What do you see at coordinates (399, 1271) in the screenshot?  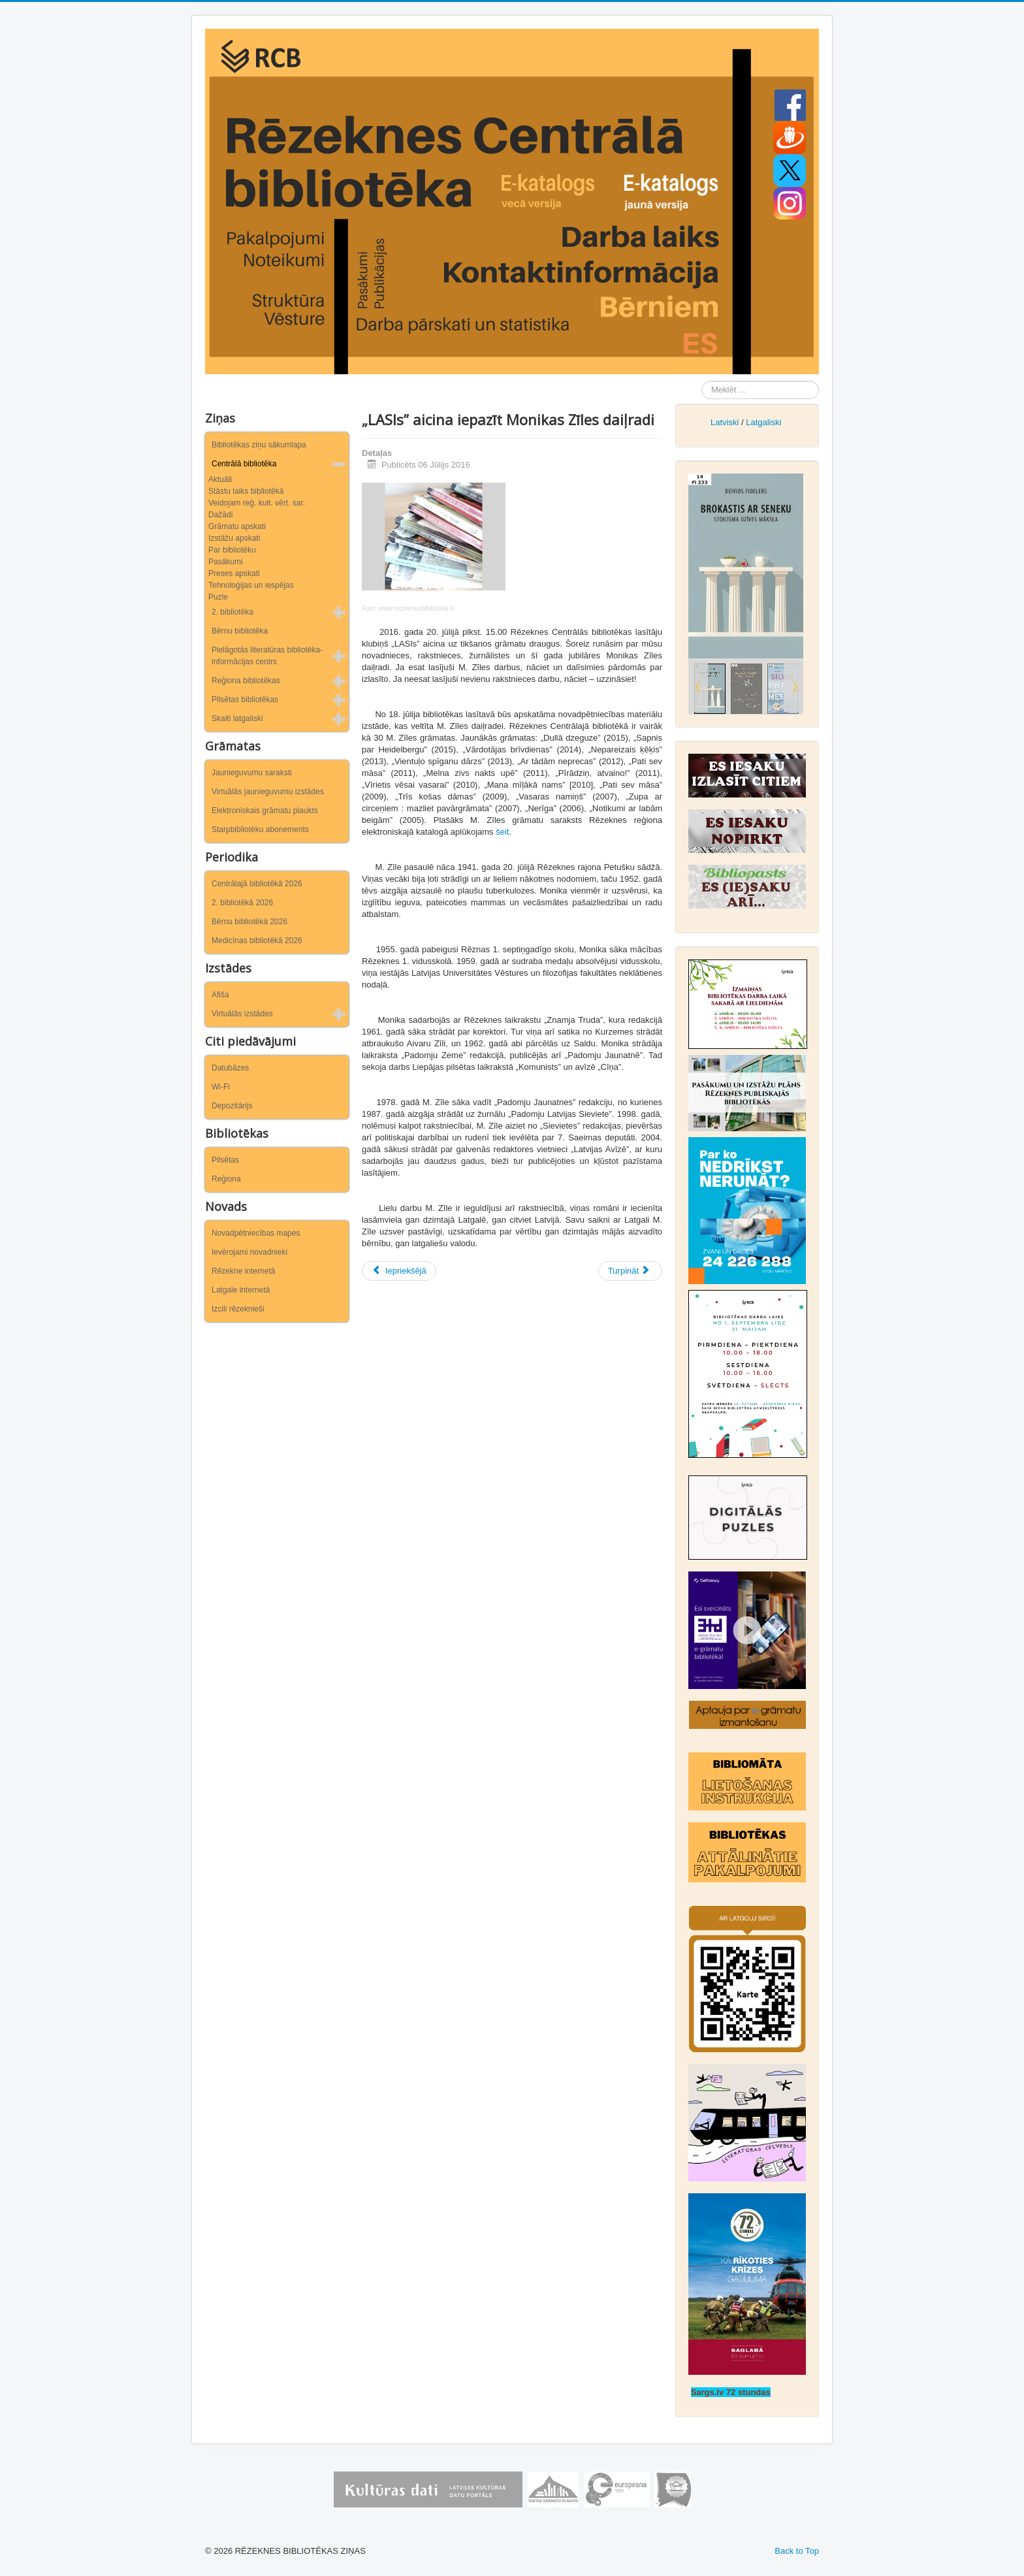 I see `[Iepriekšējais raksts: Rēzeknes tilti]` at bounding box center [399, 1271].